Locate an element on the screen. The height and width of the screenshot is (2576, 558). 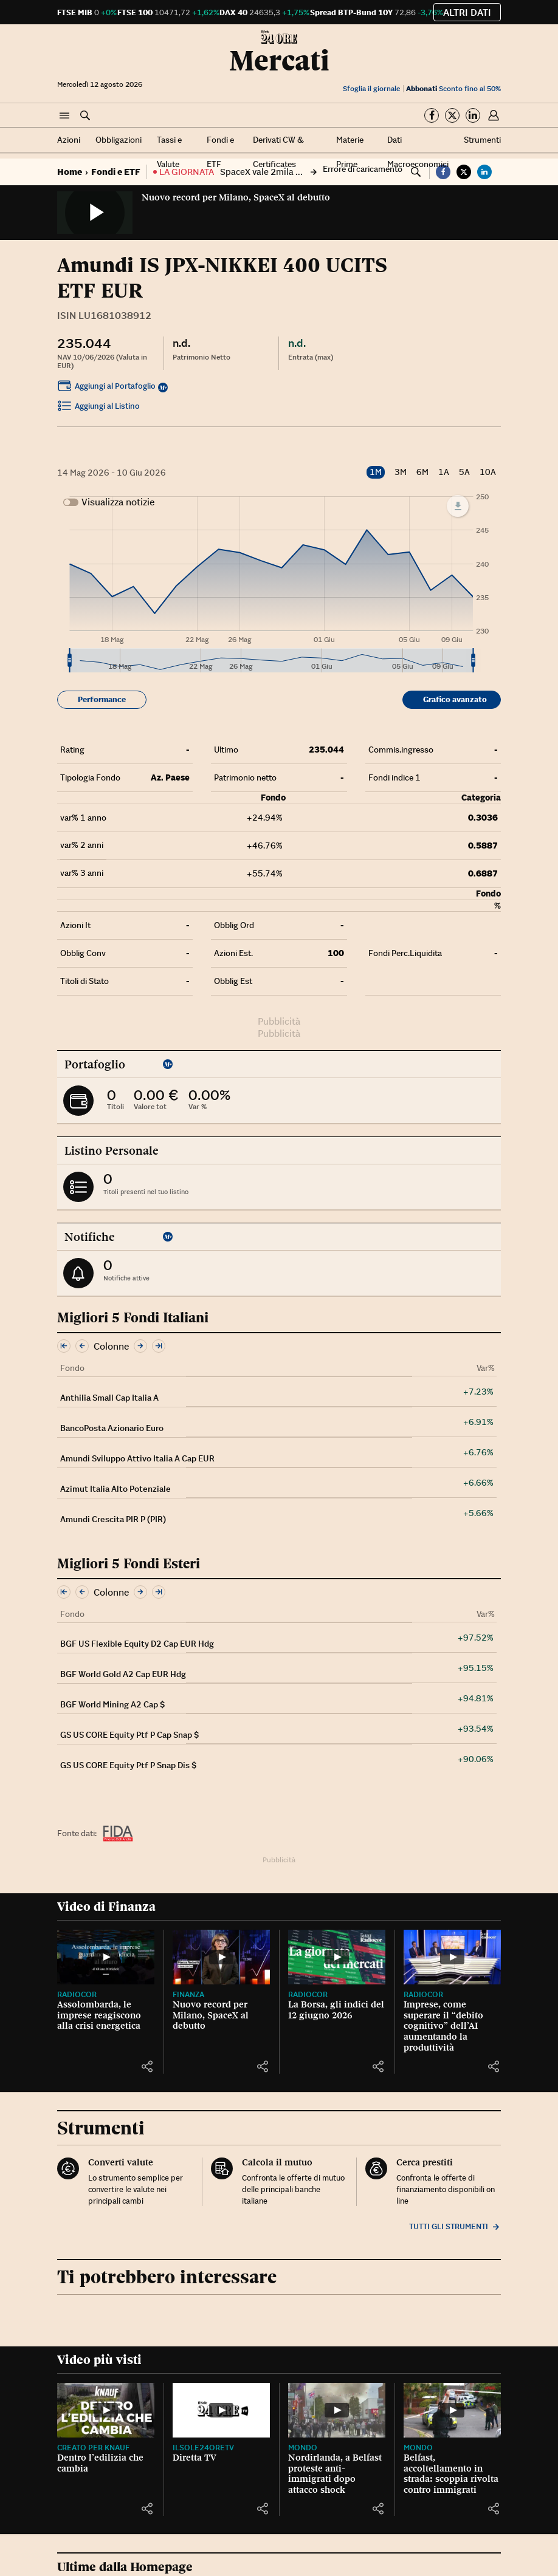
Diretta TV is located at coordinates (194, 2457).